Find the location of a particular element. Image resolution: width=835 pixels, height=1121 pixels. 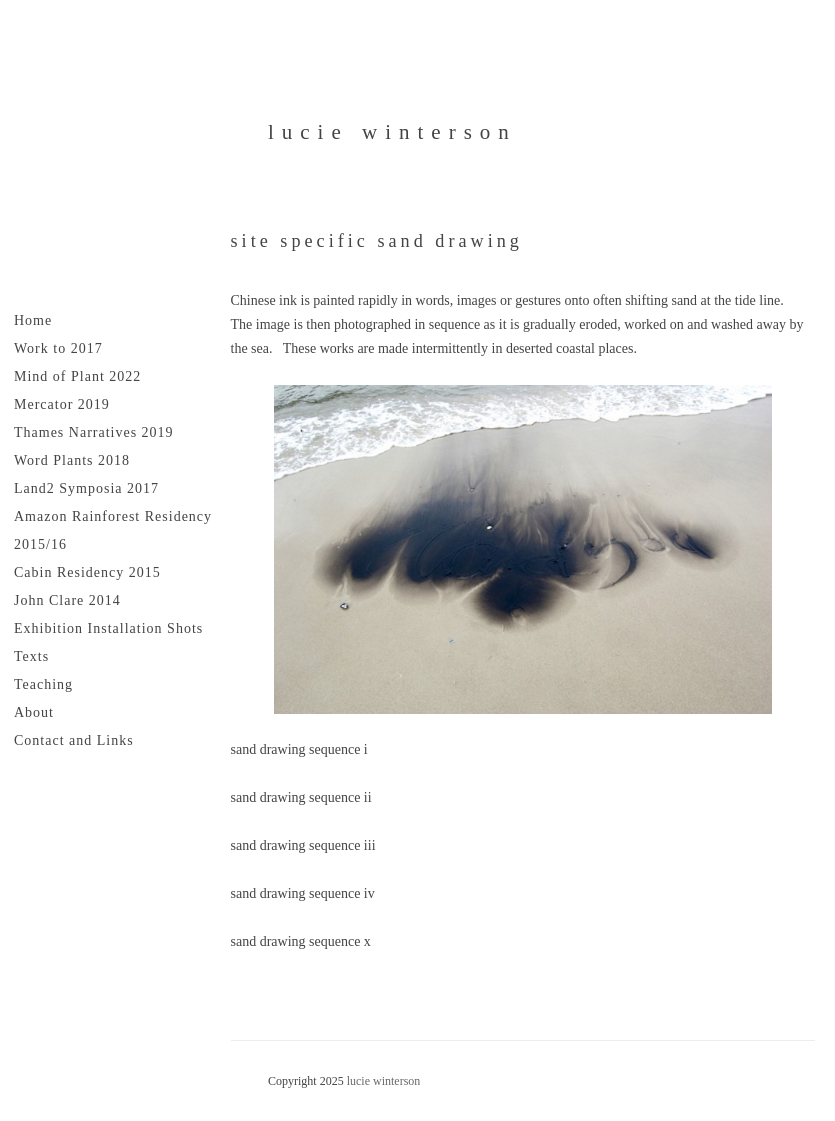

Texts is located at coordinates (31, 656).